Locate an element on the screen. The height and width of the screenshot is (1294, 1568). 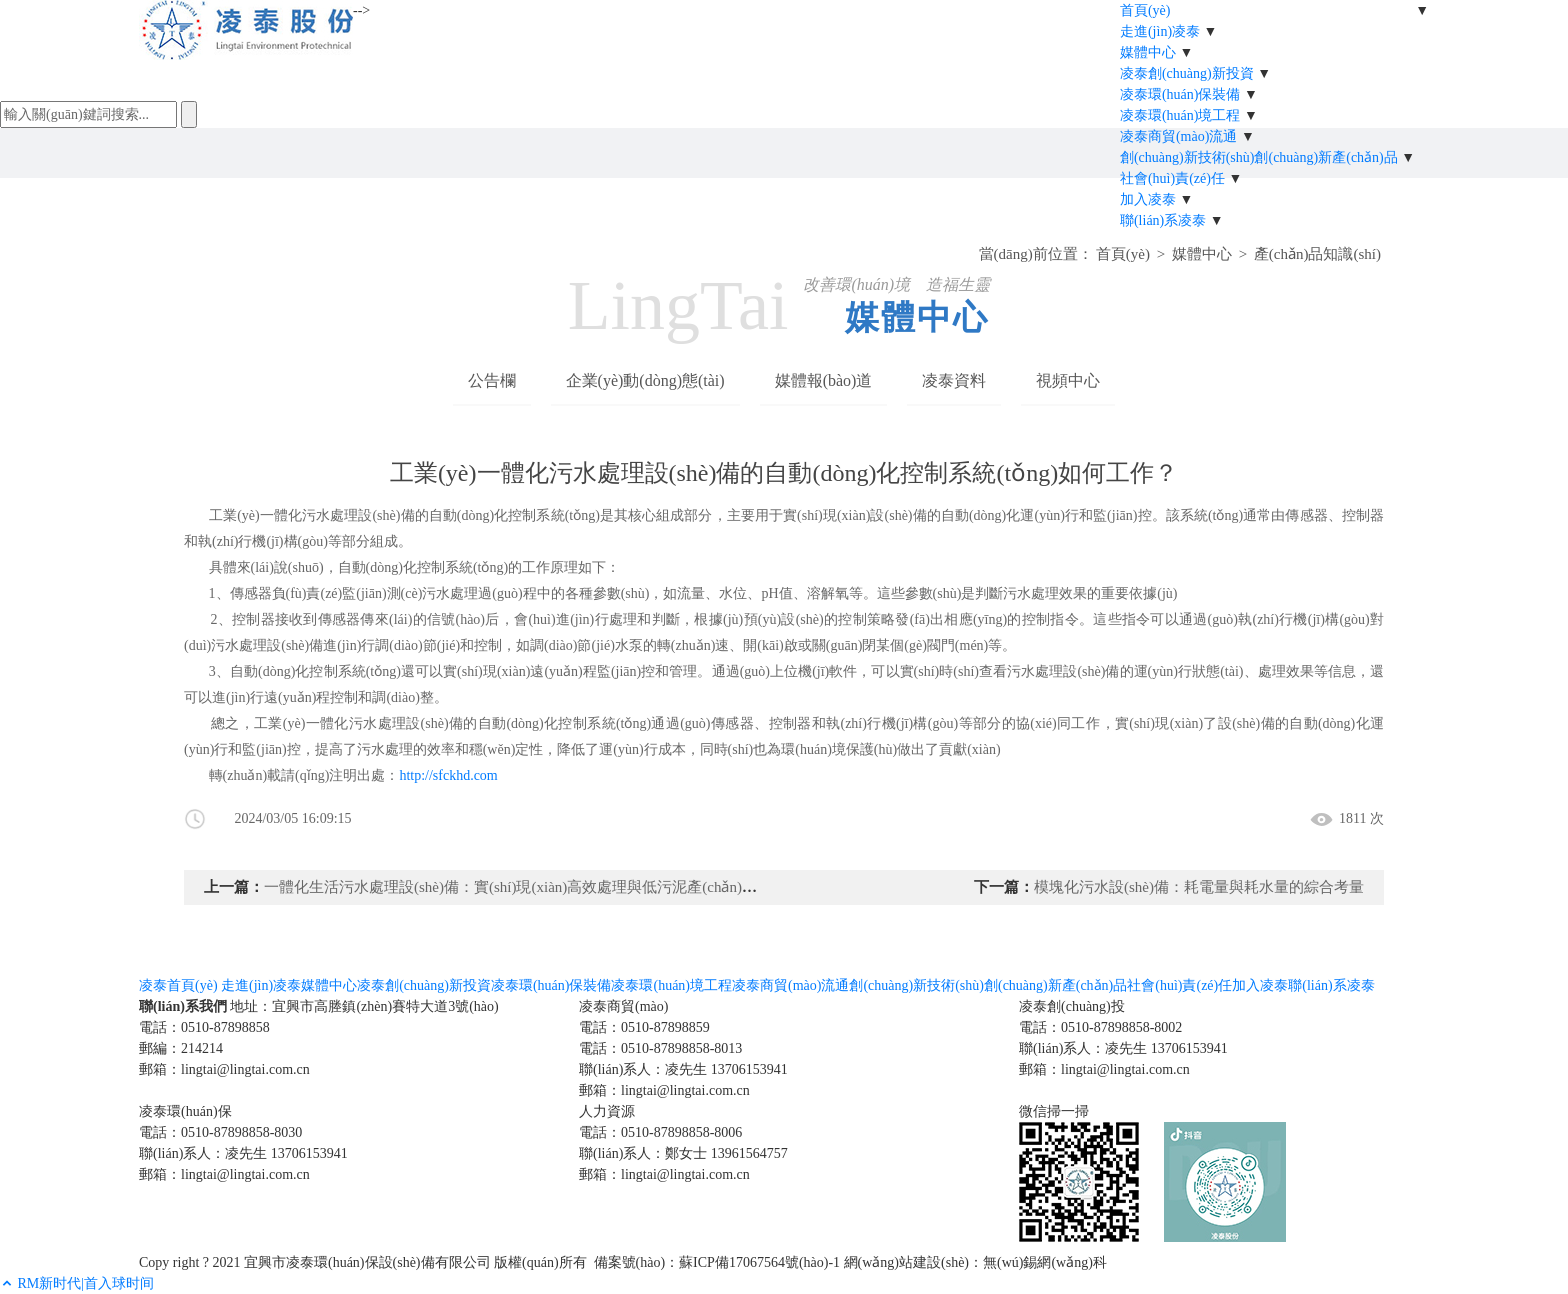
聯(lián)系人：凌先生 13706153941 is located at coordinates (683, 1069).